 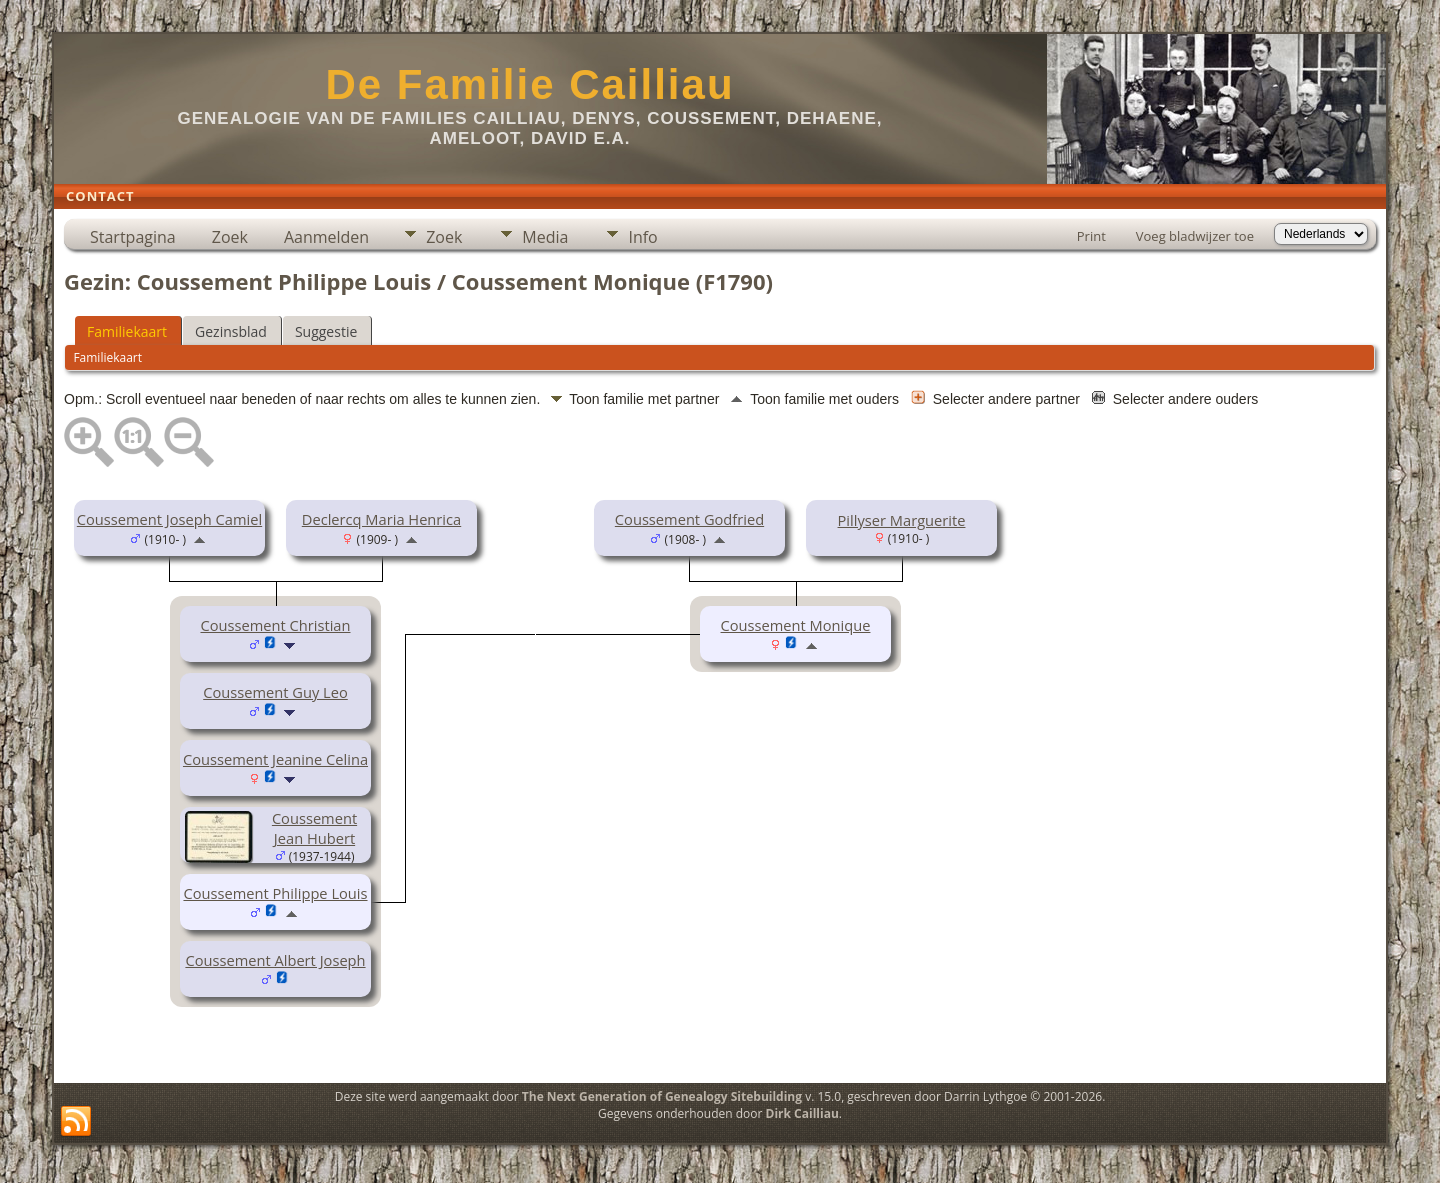 What do you see at coordinates (802, 1113) in the screenshot?
I see `Dirk Cailliau` at bounding box center [802, 1113].